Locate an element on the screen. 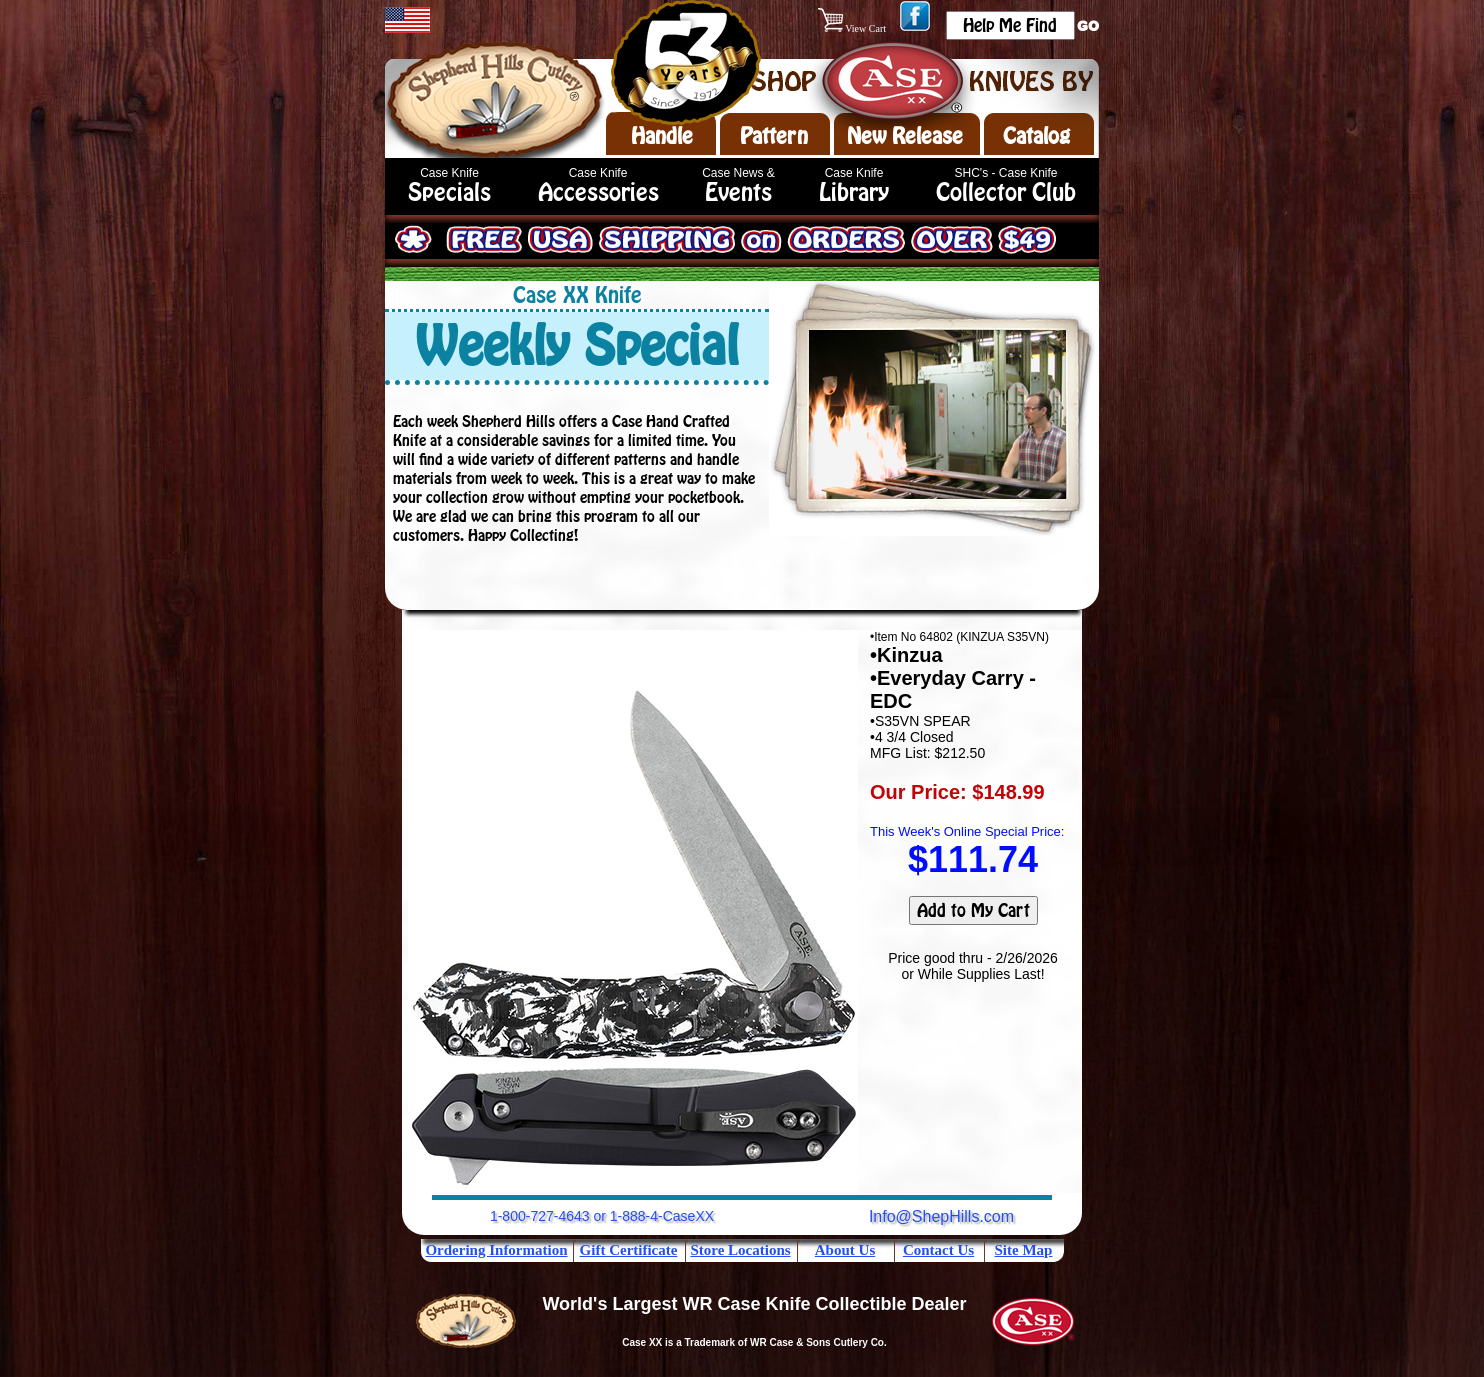 This screenshot has width=1484, height=1377. Gift Certificate is located at coordinates (629, 1250).